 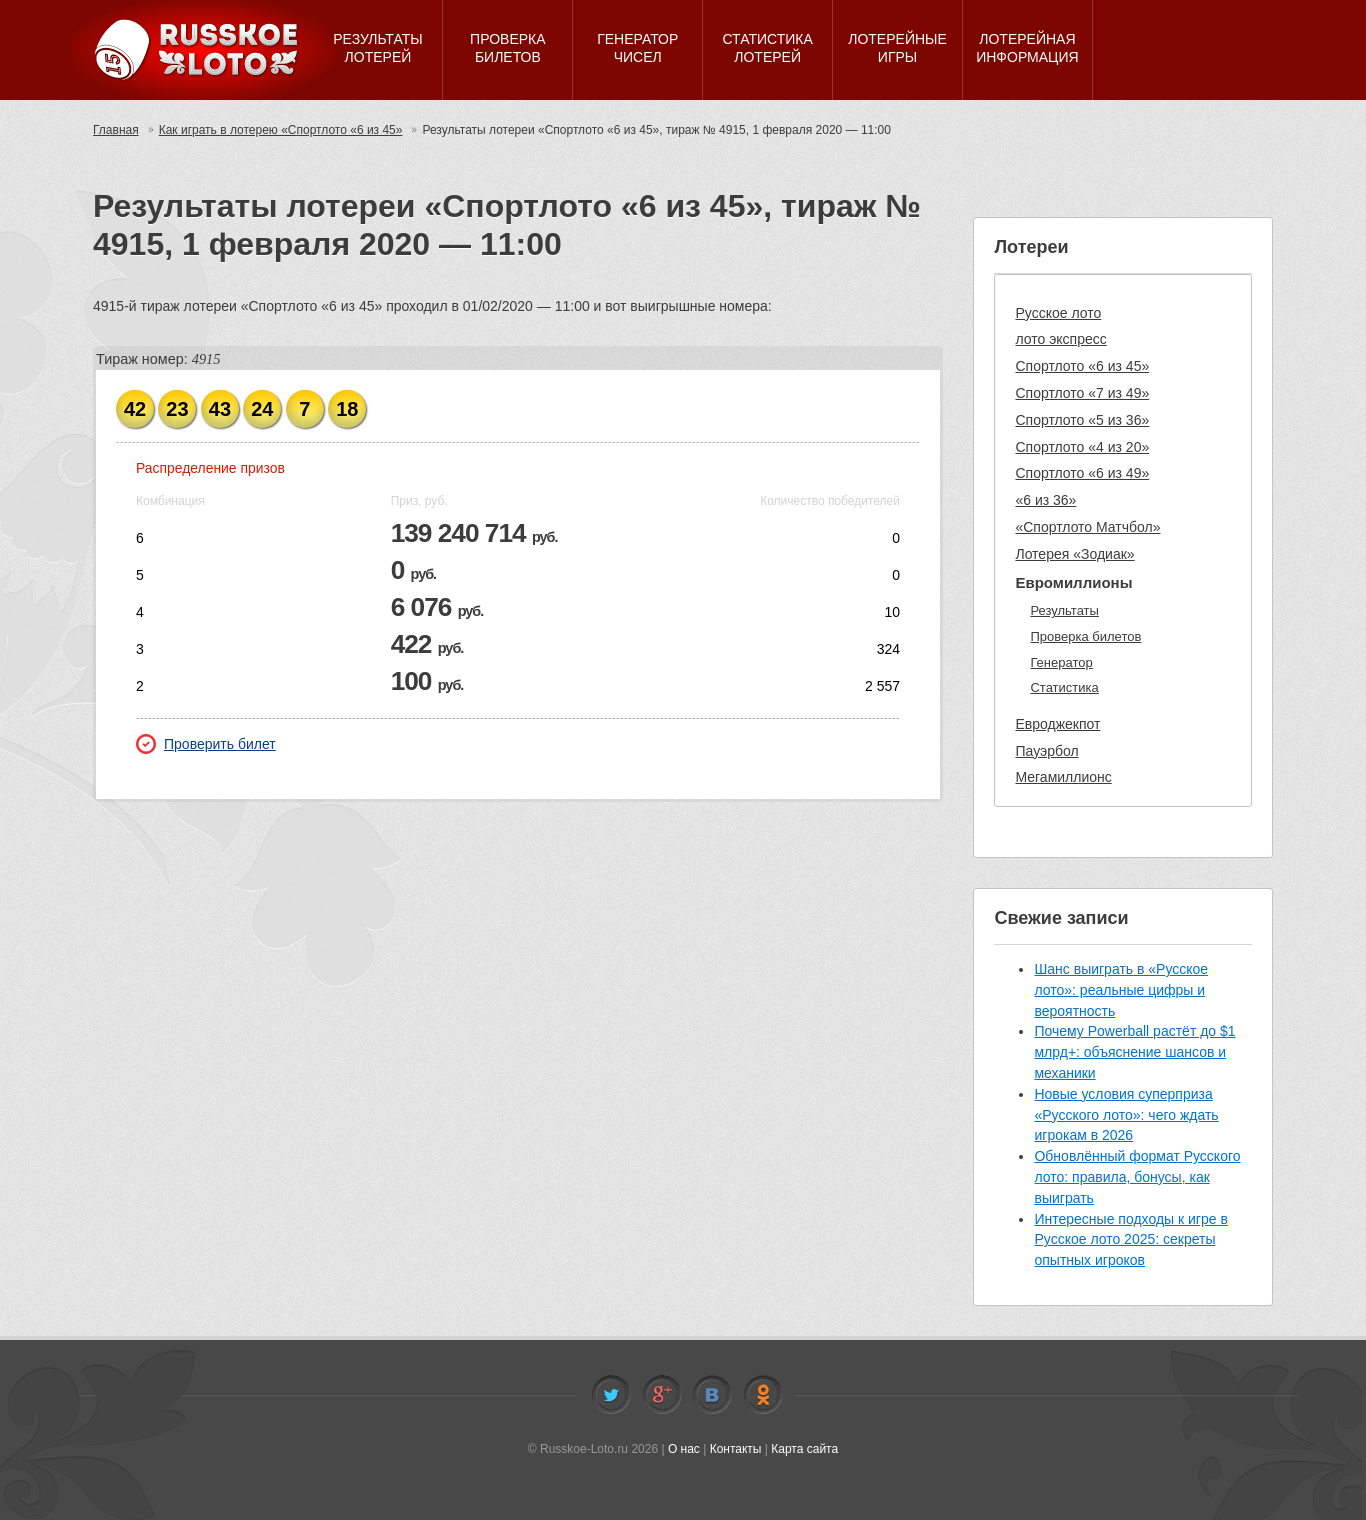 What do you see at coordinates (1061, 662) in the screenshot?
I see `Генератор` at bounding box center [1061, 662].